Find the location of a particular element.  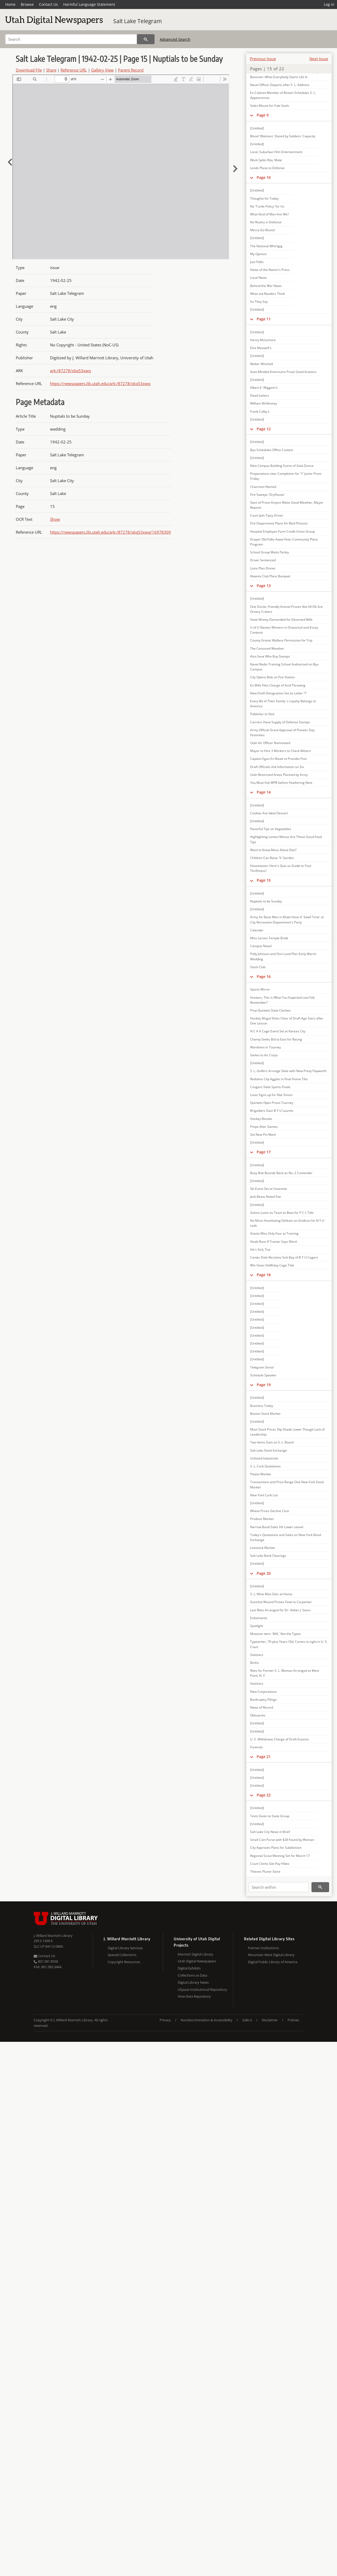

Privacy is located at coordinates (165, 2020).